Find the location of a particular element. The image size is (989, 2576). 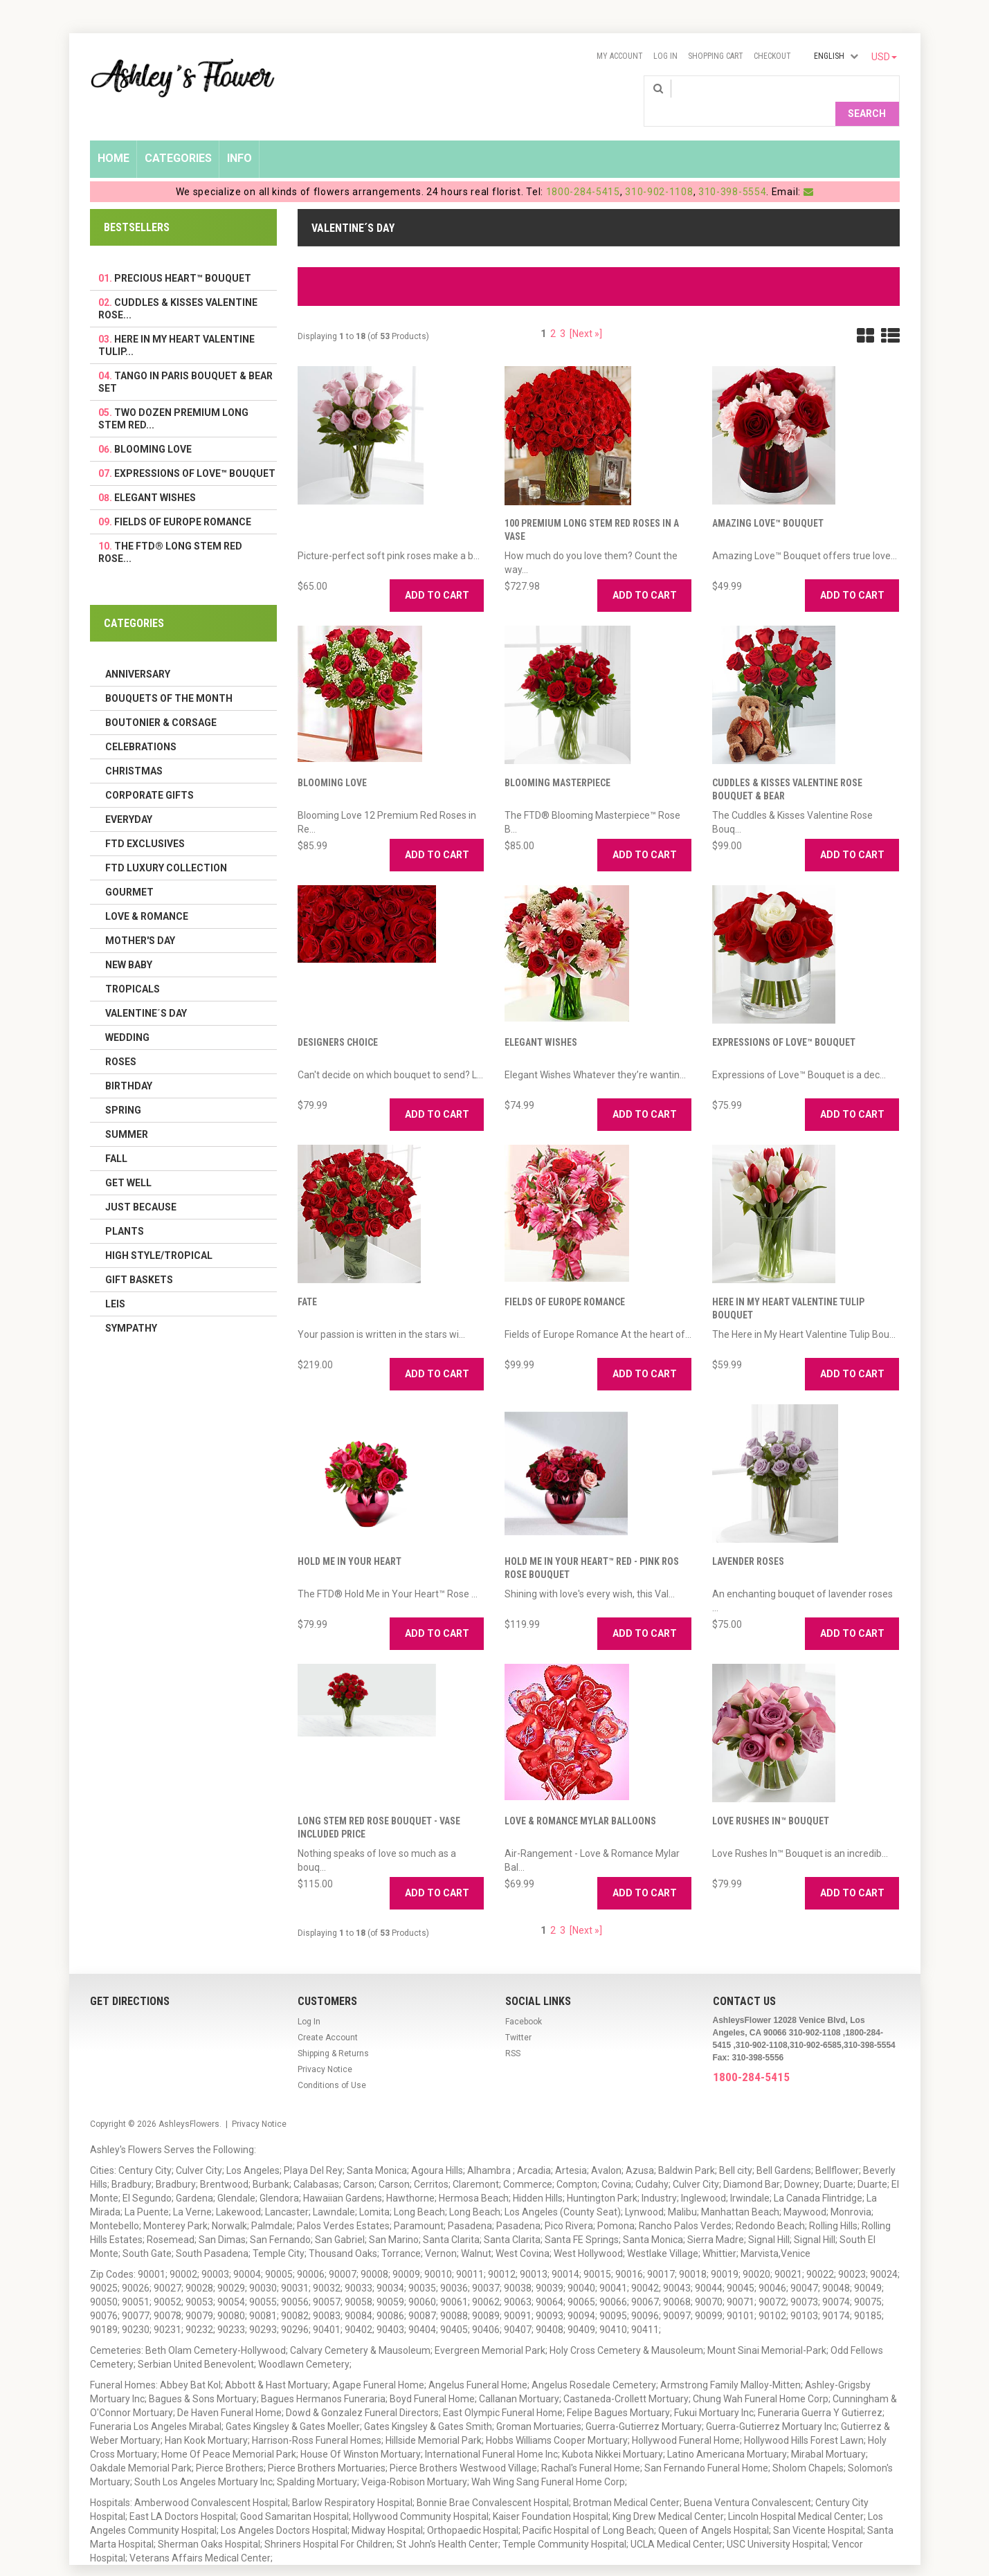

Checkout is located at coordinates (772, 56).